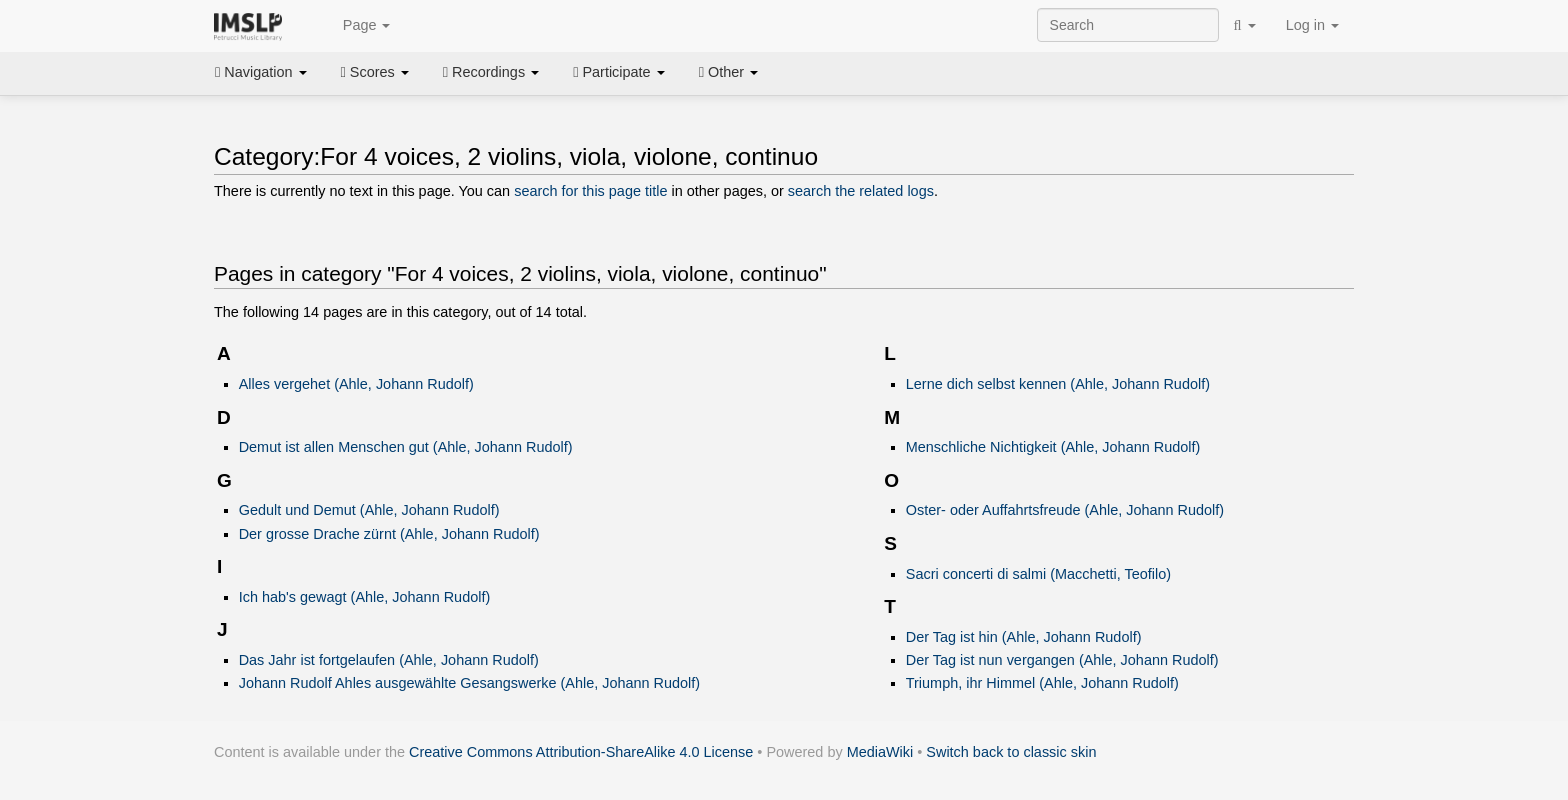 The height and width of the screenshot is (800, 1568). What do you see at coordinates (619, 72) in the screenshot?
I see `Participate` at bounding box center [619, 72].